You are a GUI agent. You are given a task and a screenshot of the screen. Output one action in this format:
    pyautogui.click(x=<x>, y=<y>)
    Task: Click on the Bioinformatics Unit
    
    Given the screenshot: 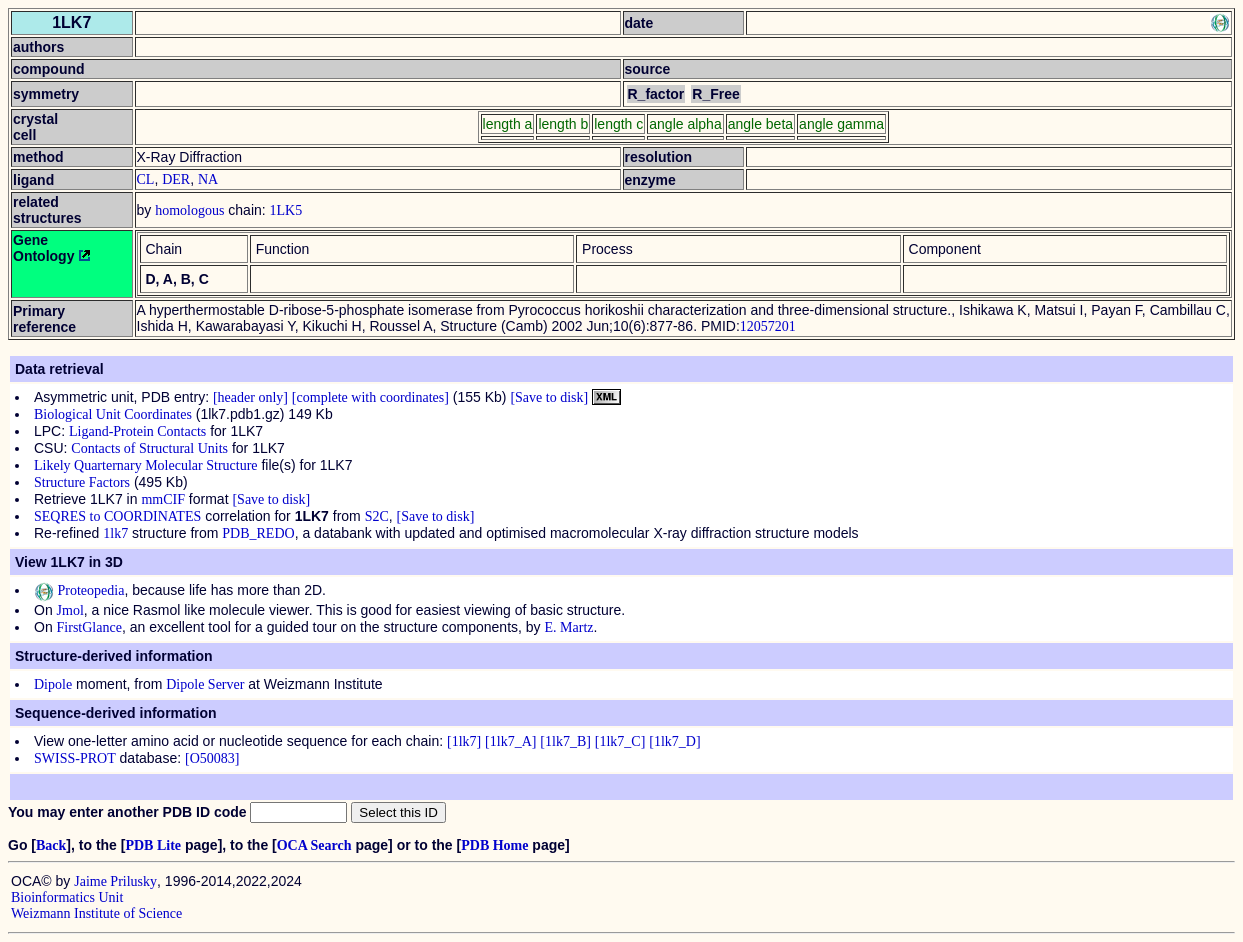 What is the action you would take?
    pyautogui.click(x=67, y=897)
    